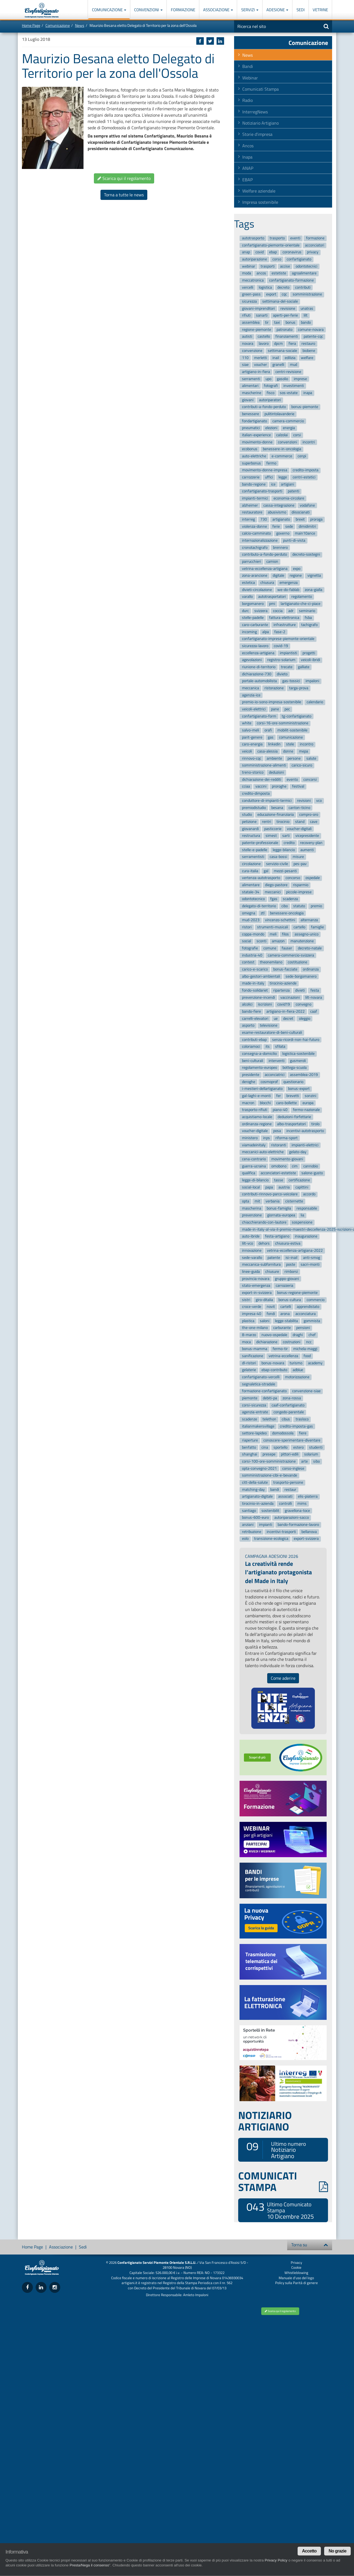 This screenshot has width=354, height=2576. What do you see at coordinates (283, 287) in the screenshot?
I see `decreto` at bounding box center [283, 287].